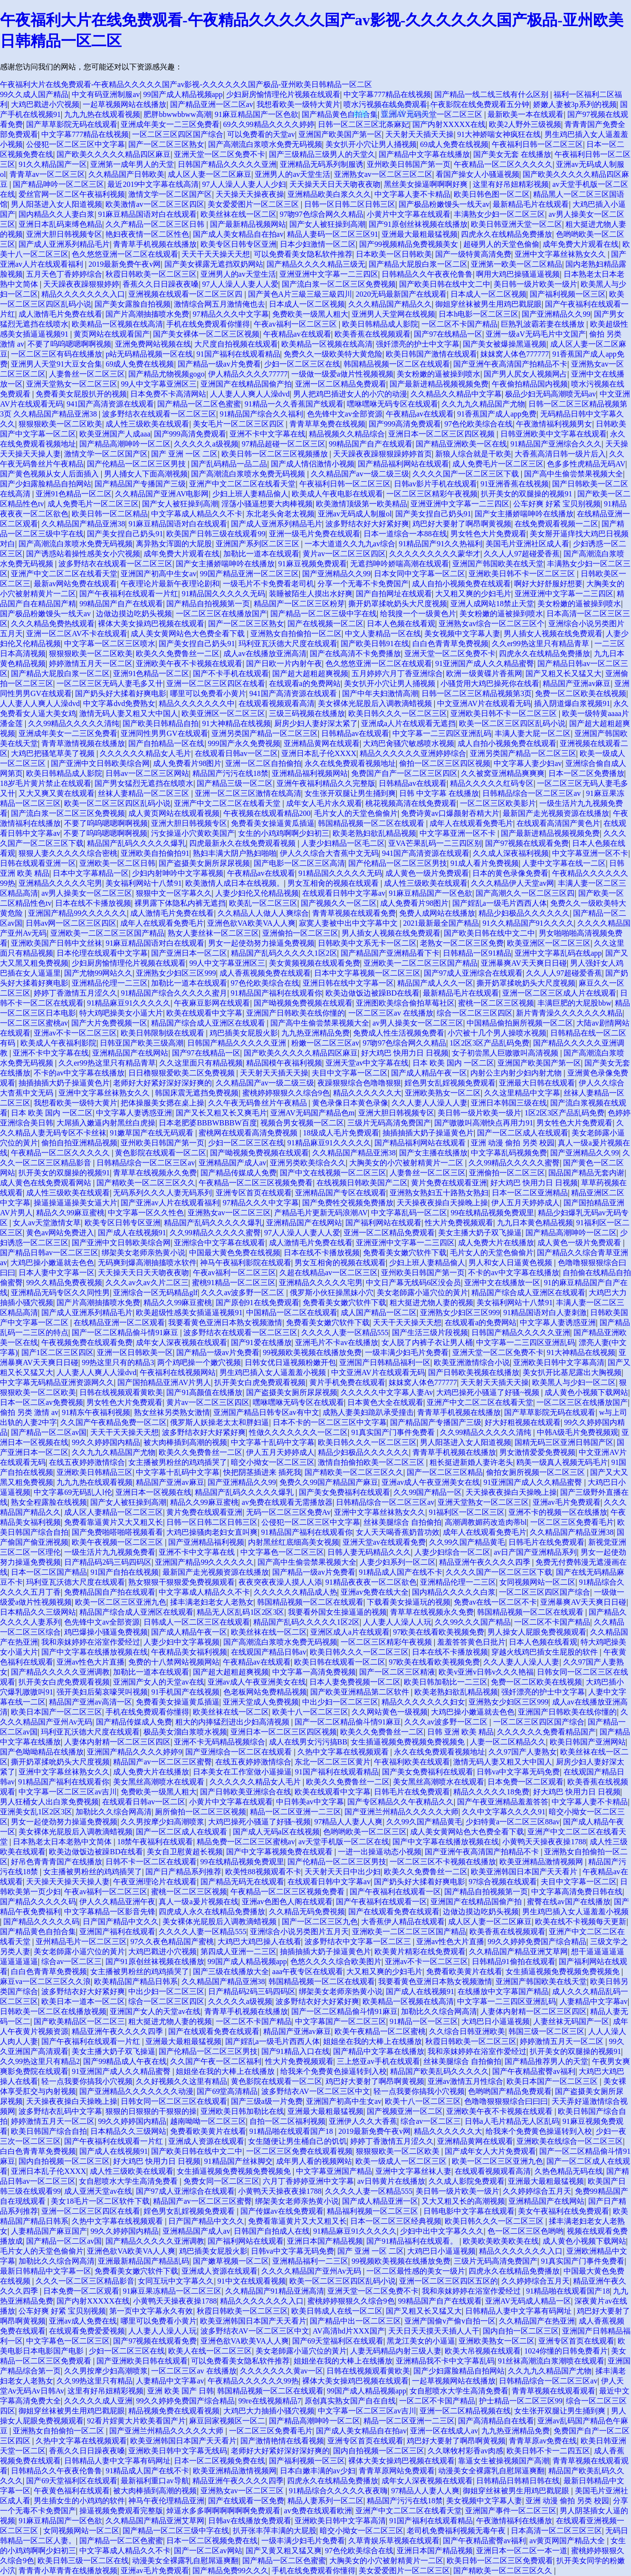 Image resolution: width=631 pixels, height=2576 pixels. Describe the element at coordinates (75, 144) in the screenshot. I see `公侵犯一区二区三区中文字幕` at that location.